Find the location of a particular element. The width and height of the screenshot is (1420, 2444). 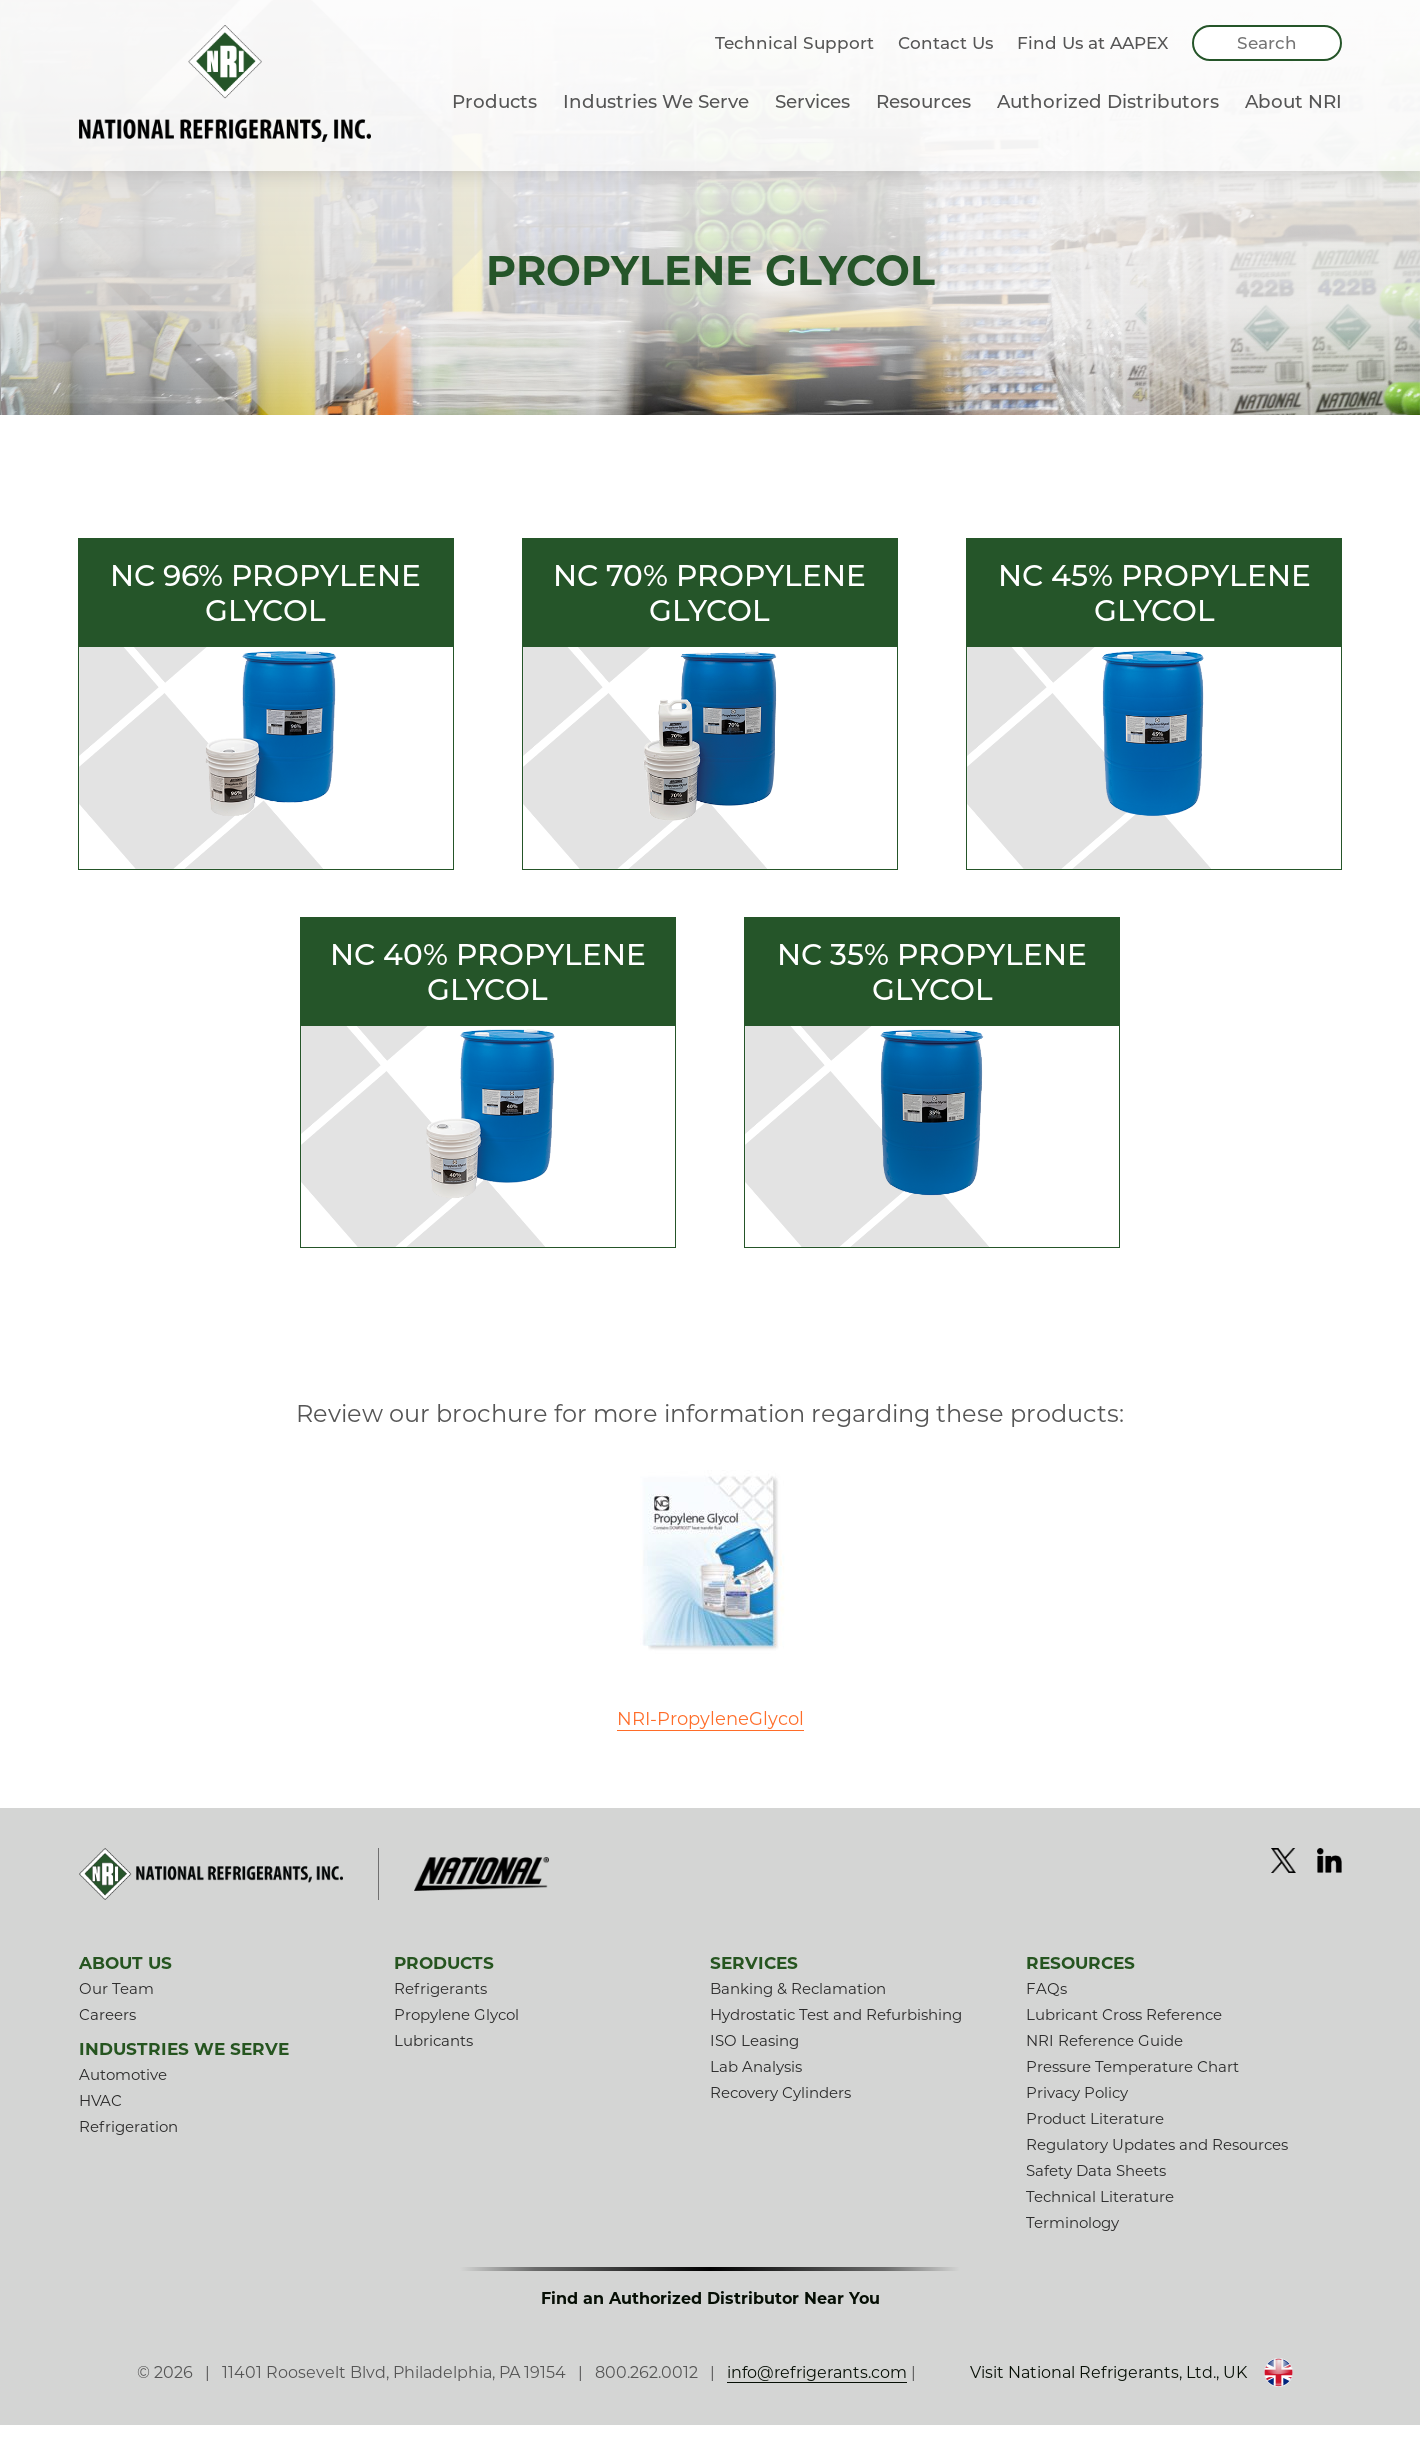

Resources is located at coordinates (923, 121).